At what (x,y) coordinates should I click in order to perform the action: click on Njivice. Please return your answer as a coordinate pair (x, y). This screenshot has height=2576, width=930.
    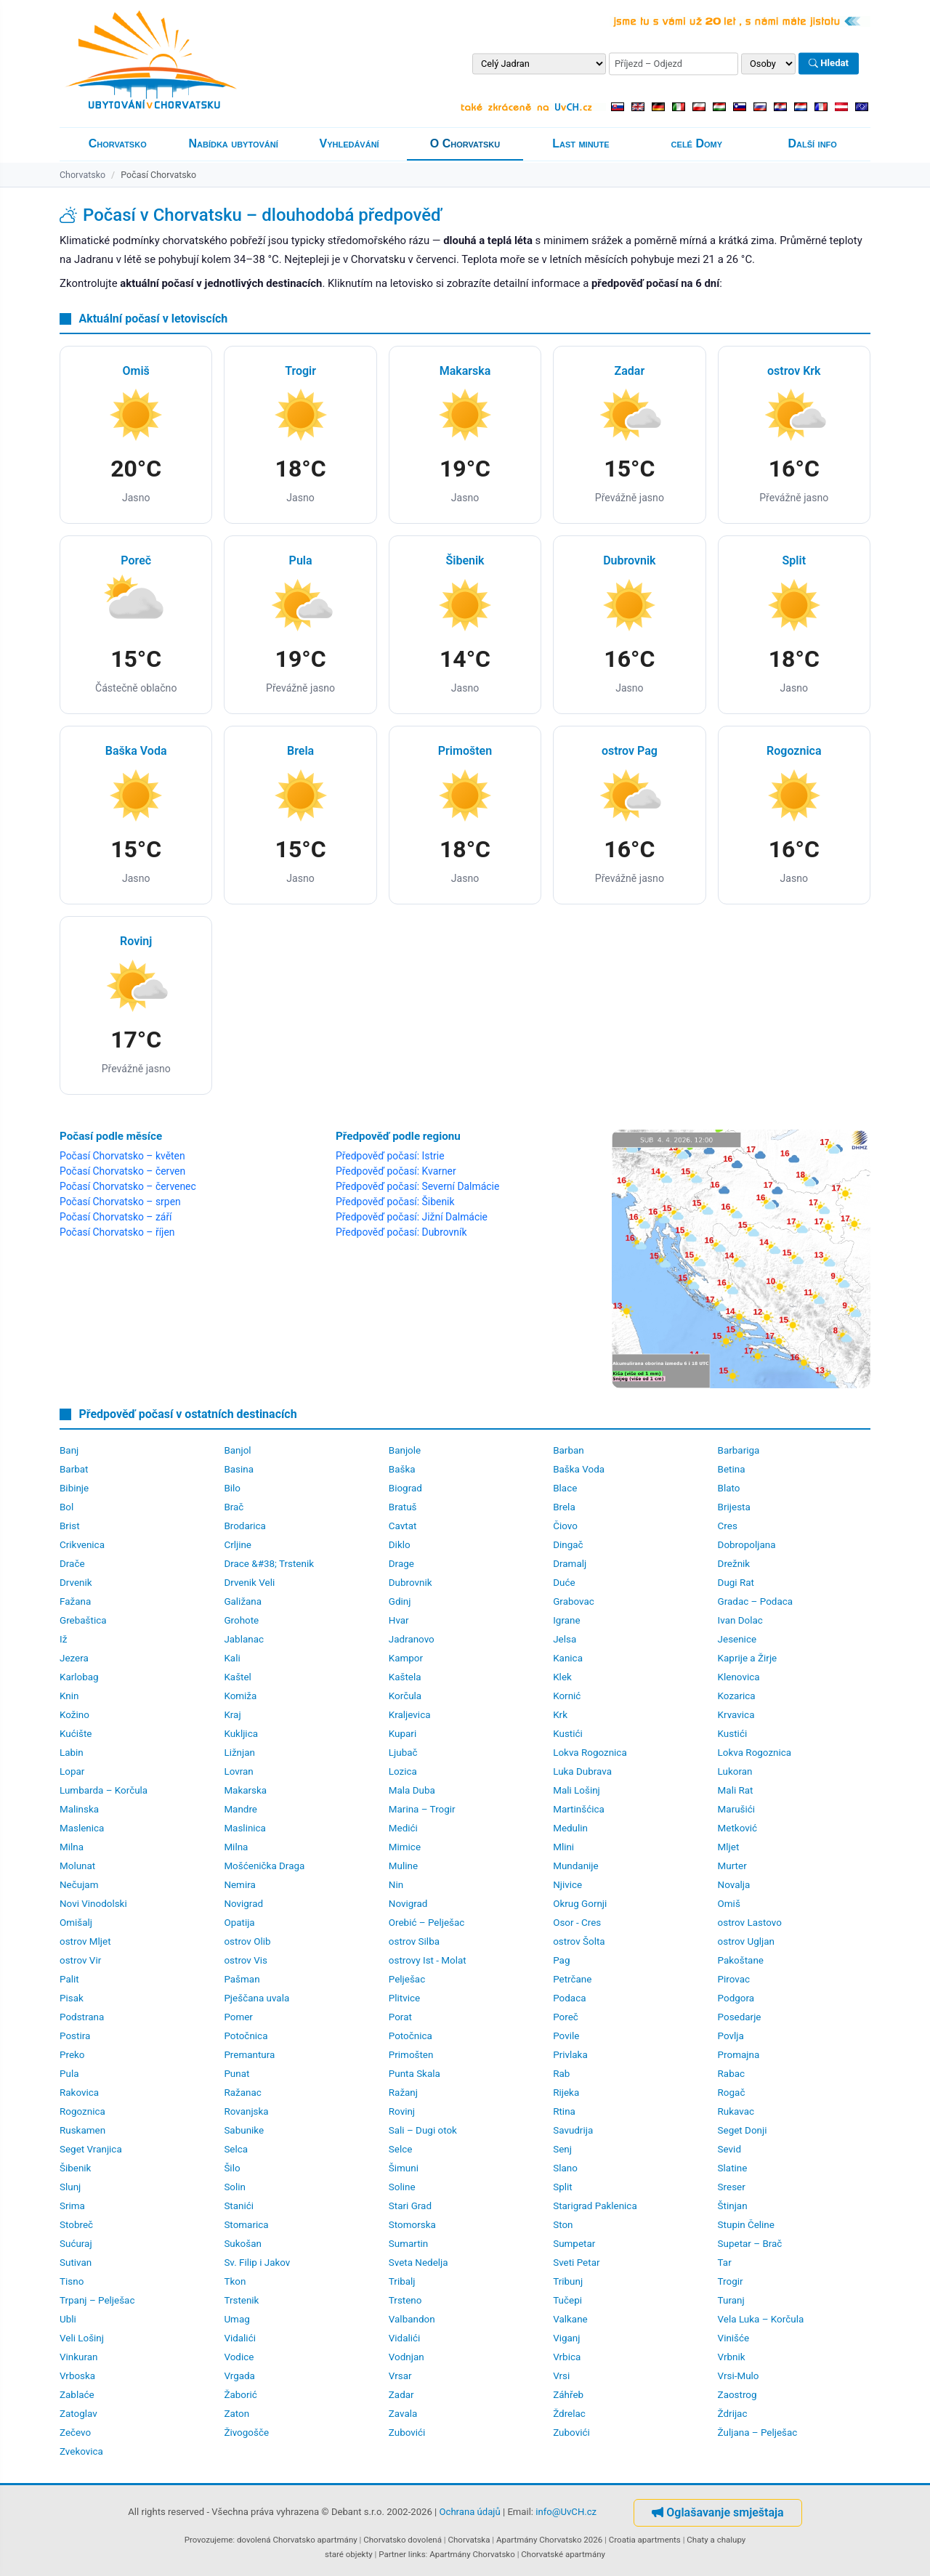
    Looking at the image, I should click on (567, 1884).